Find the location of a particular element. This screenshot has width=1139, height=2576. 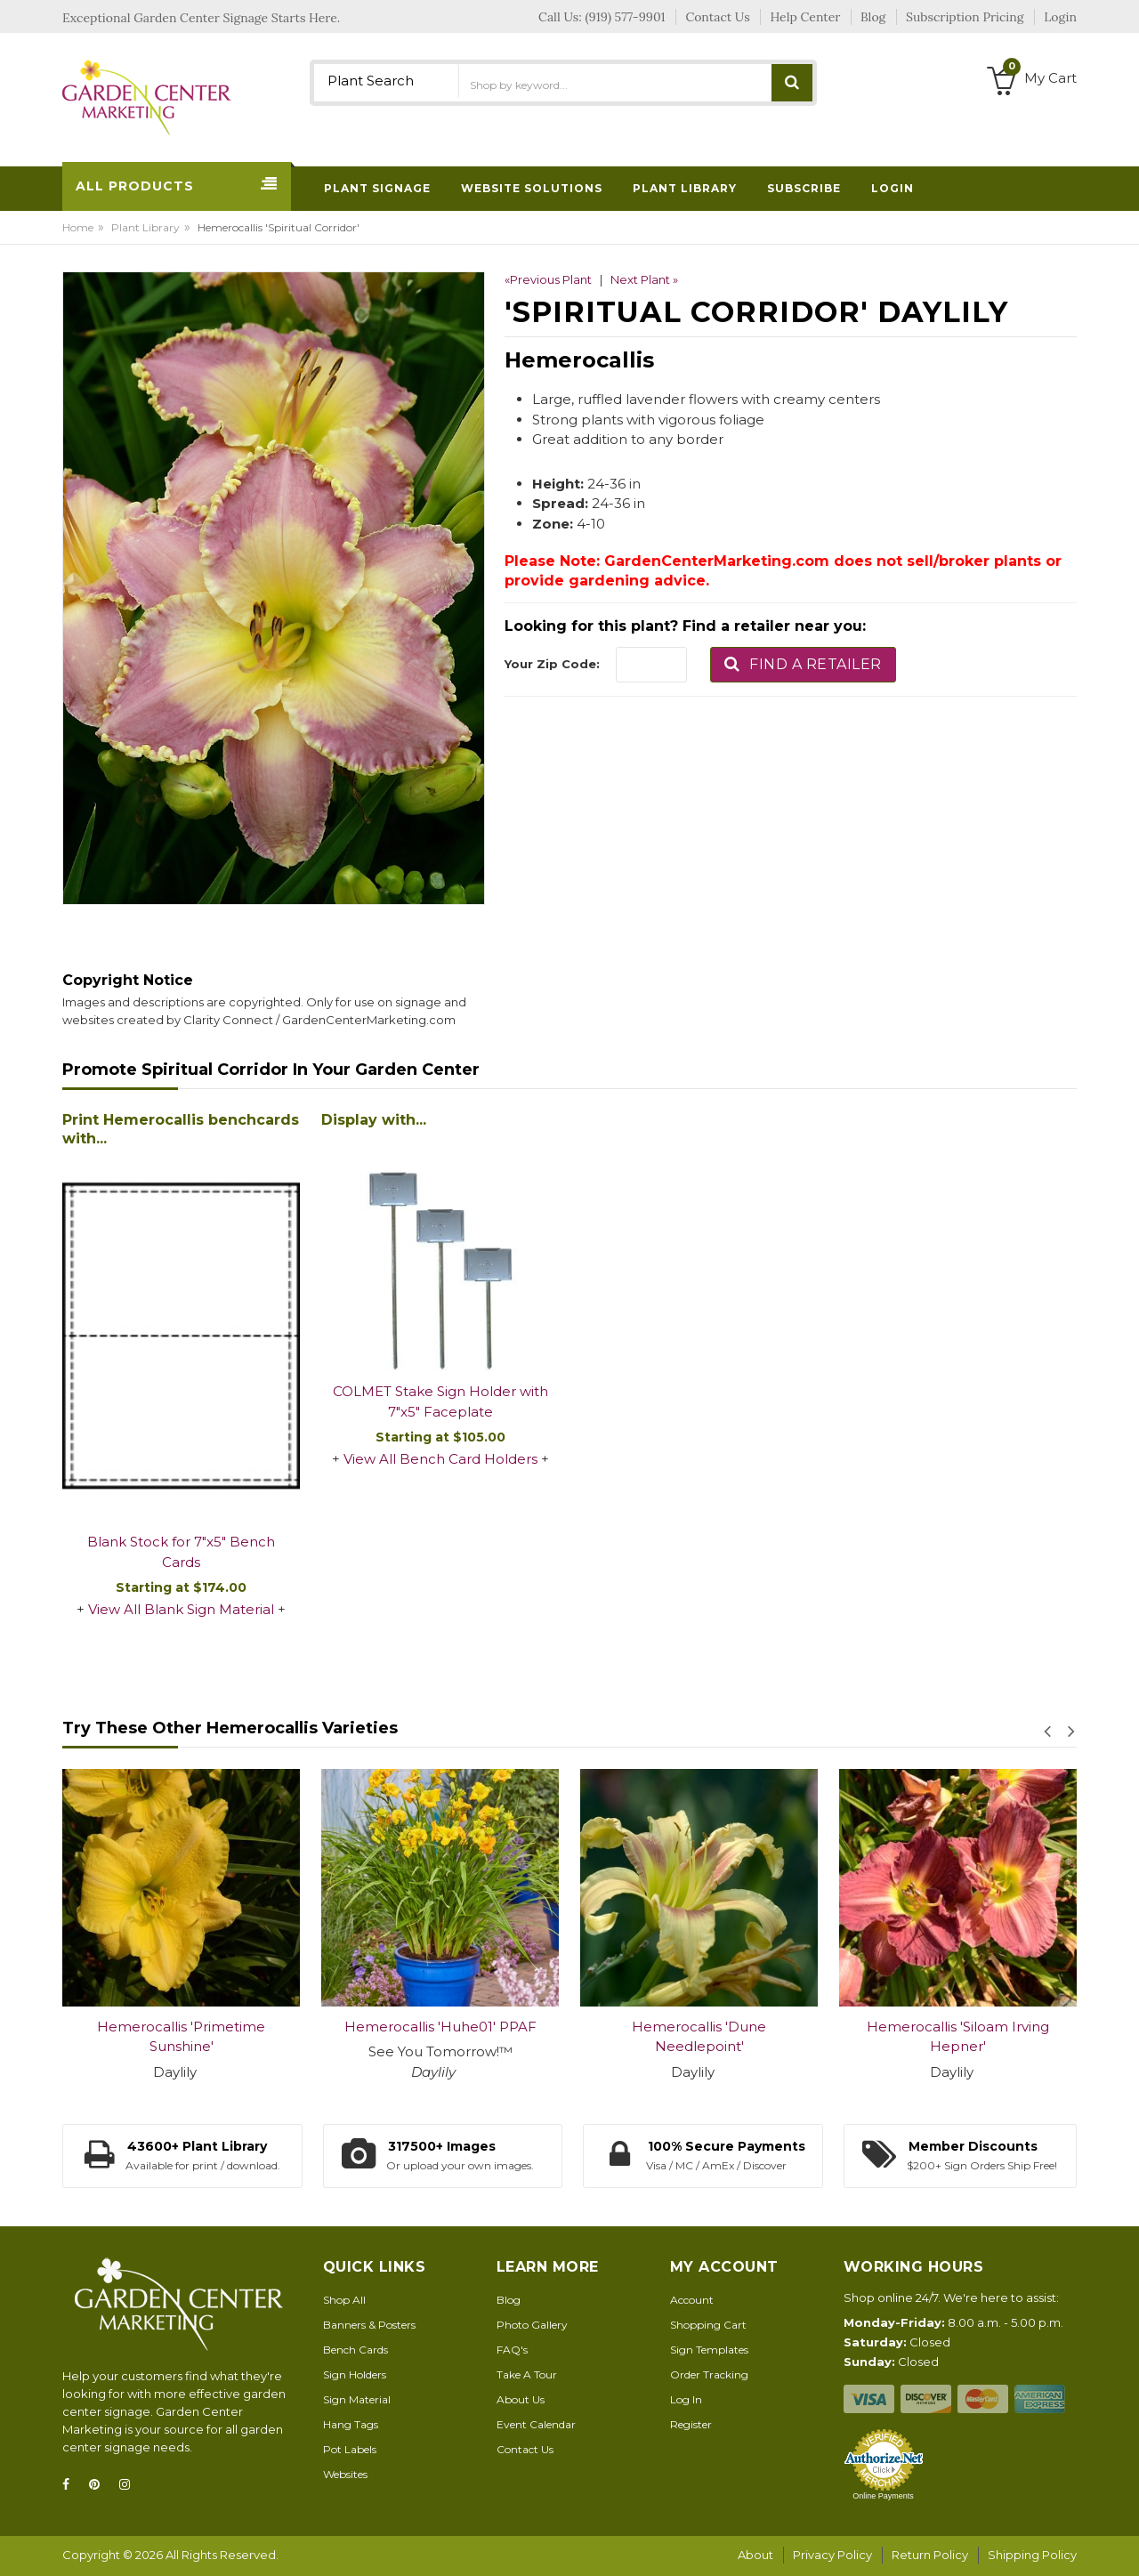

Register is located at coordinates (691, 2424).